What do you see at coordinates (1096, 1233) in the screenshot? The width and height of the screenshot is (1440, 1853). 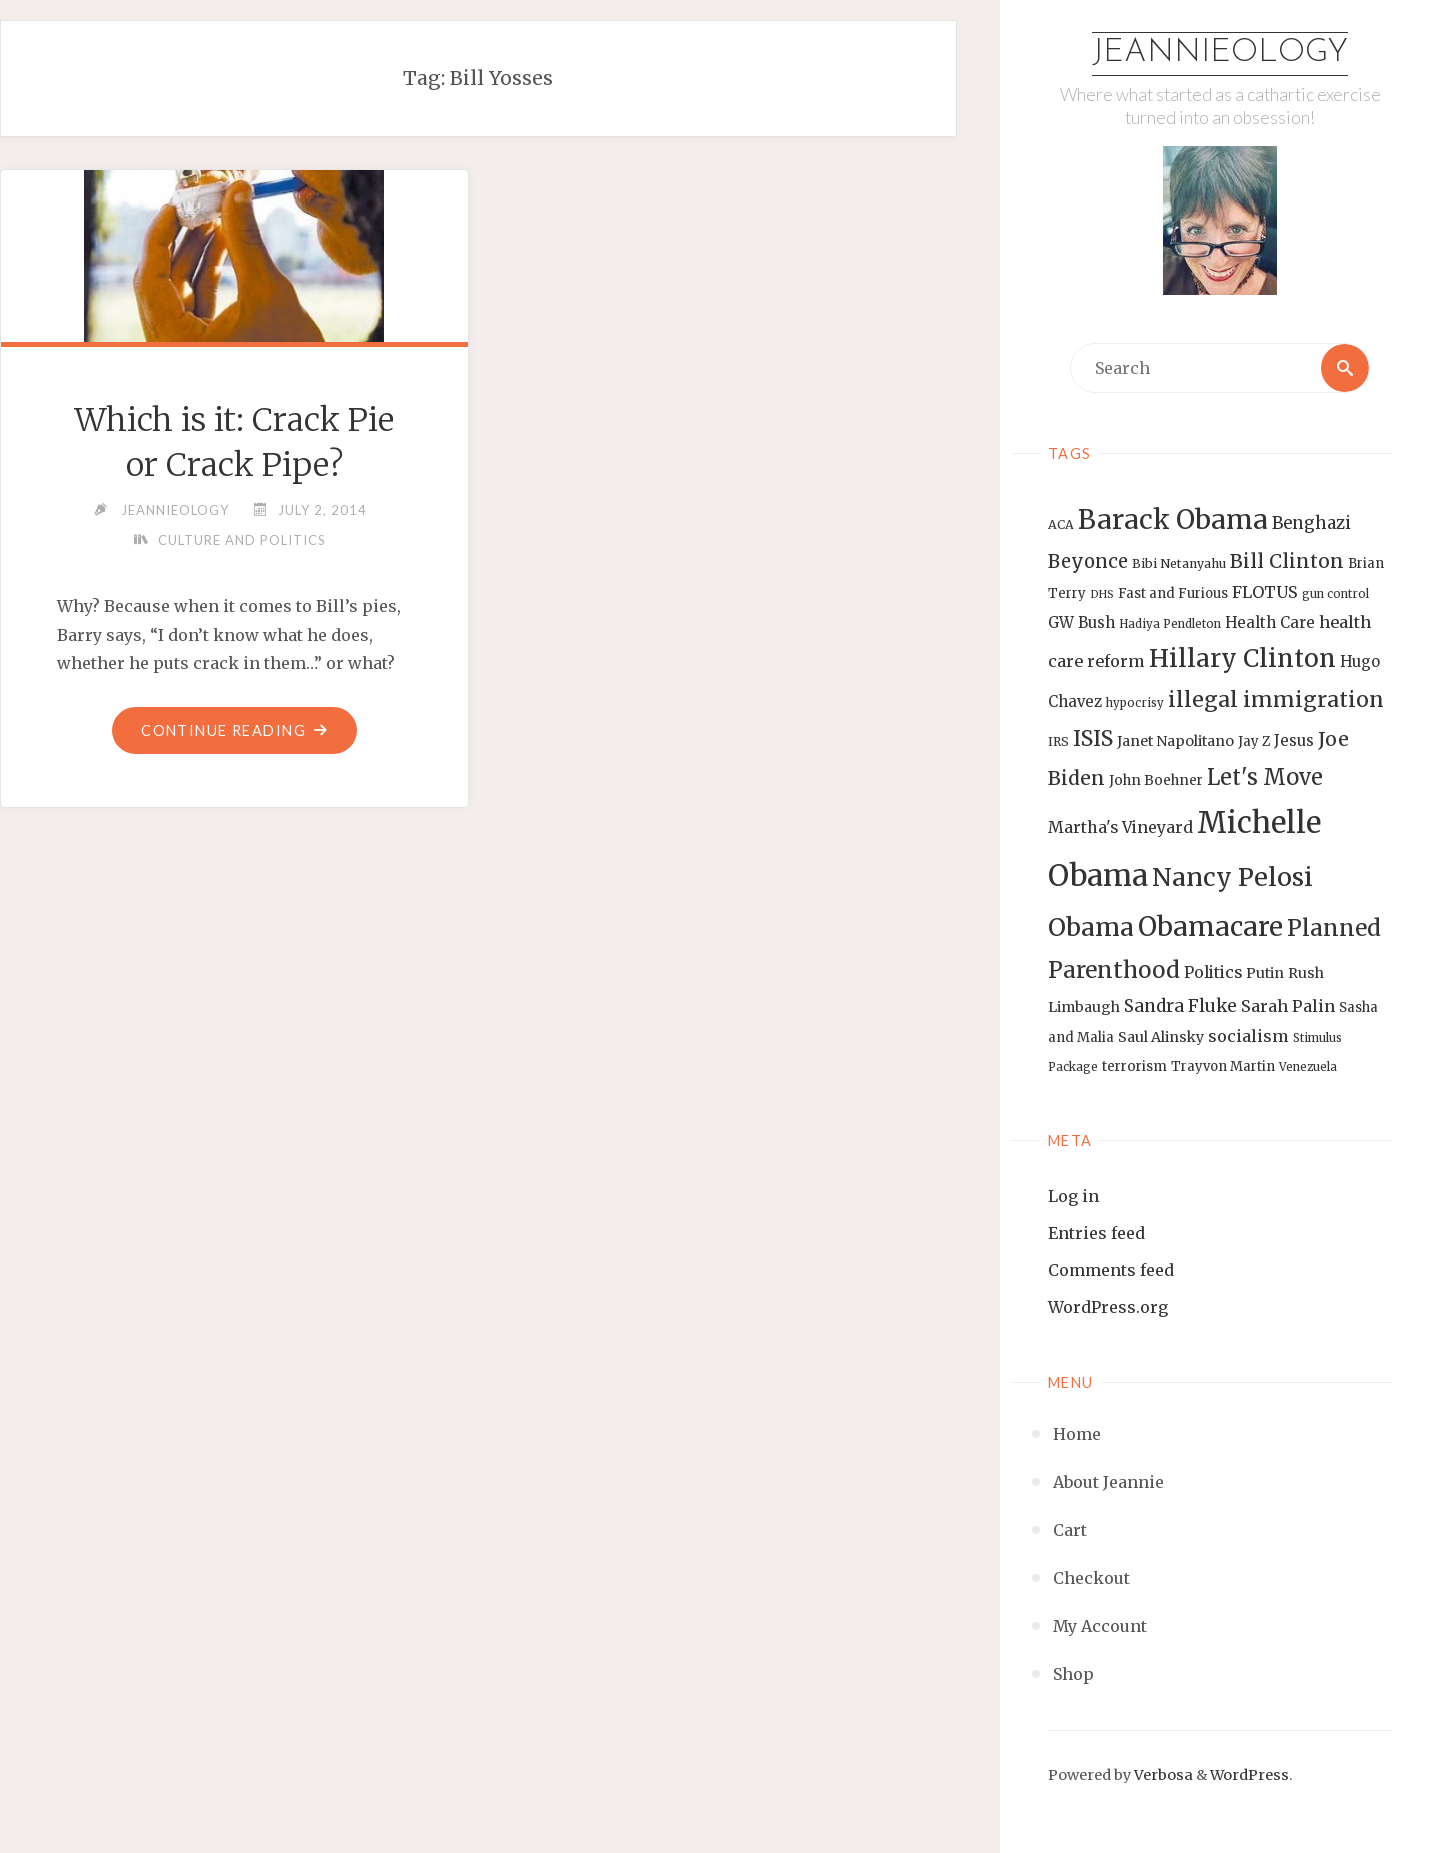 I see `Entries feed` at bounding box center [1096, 1233].